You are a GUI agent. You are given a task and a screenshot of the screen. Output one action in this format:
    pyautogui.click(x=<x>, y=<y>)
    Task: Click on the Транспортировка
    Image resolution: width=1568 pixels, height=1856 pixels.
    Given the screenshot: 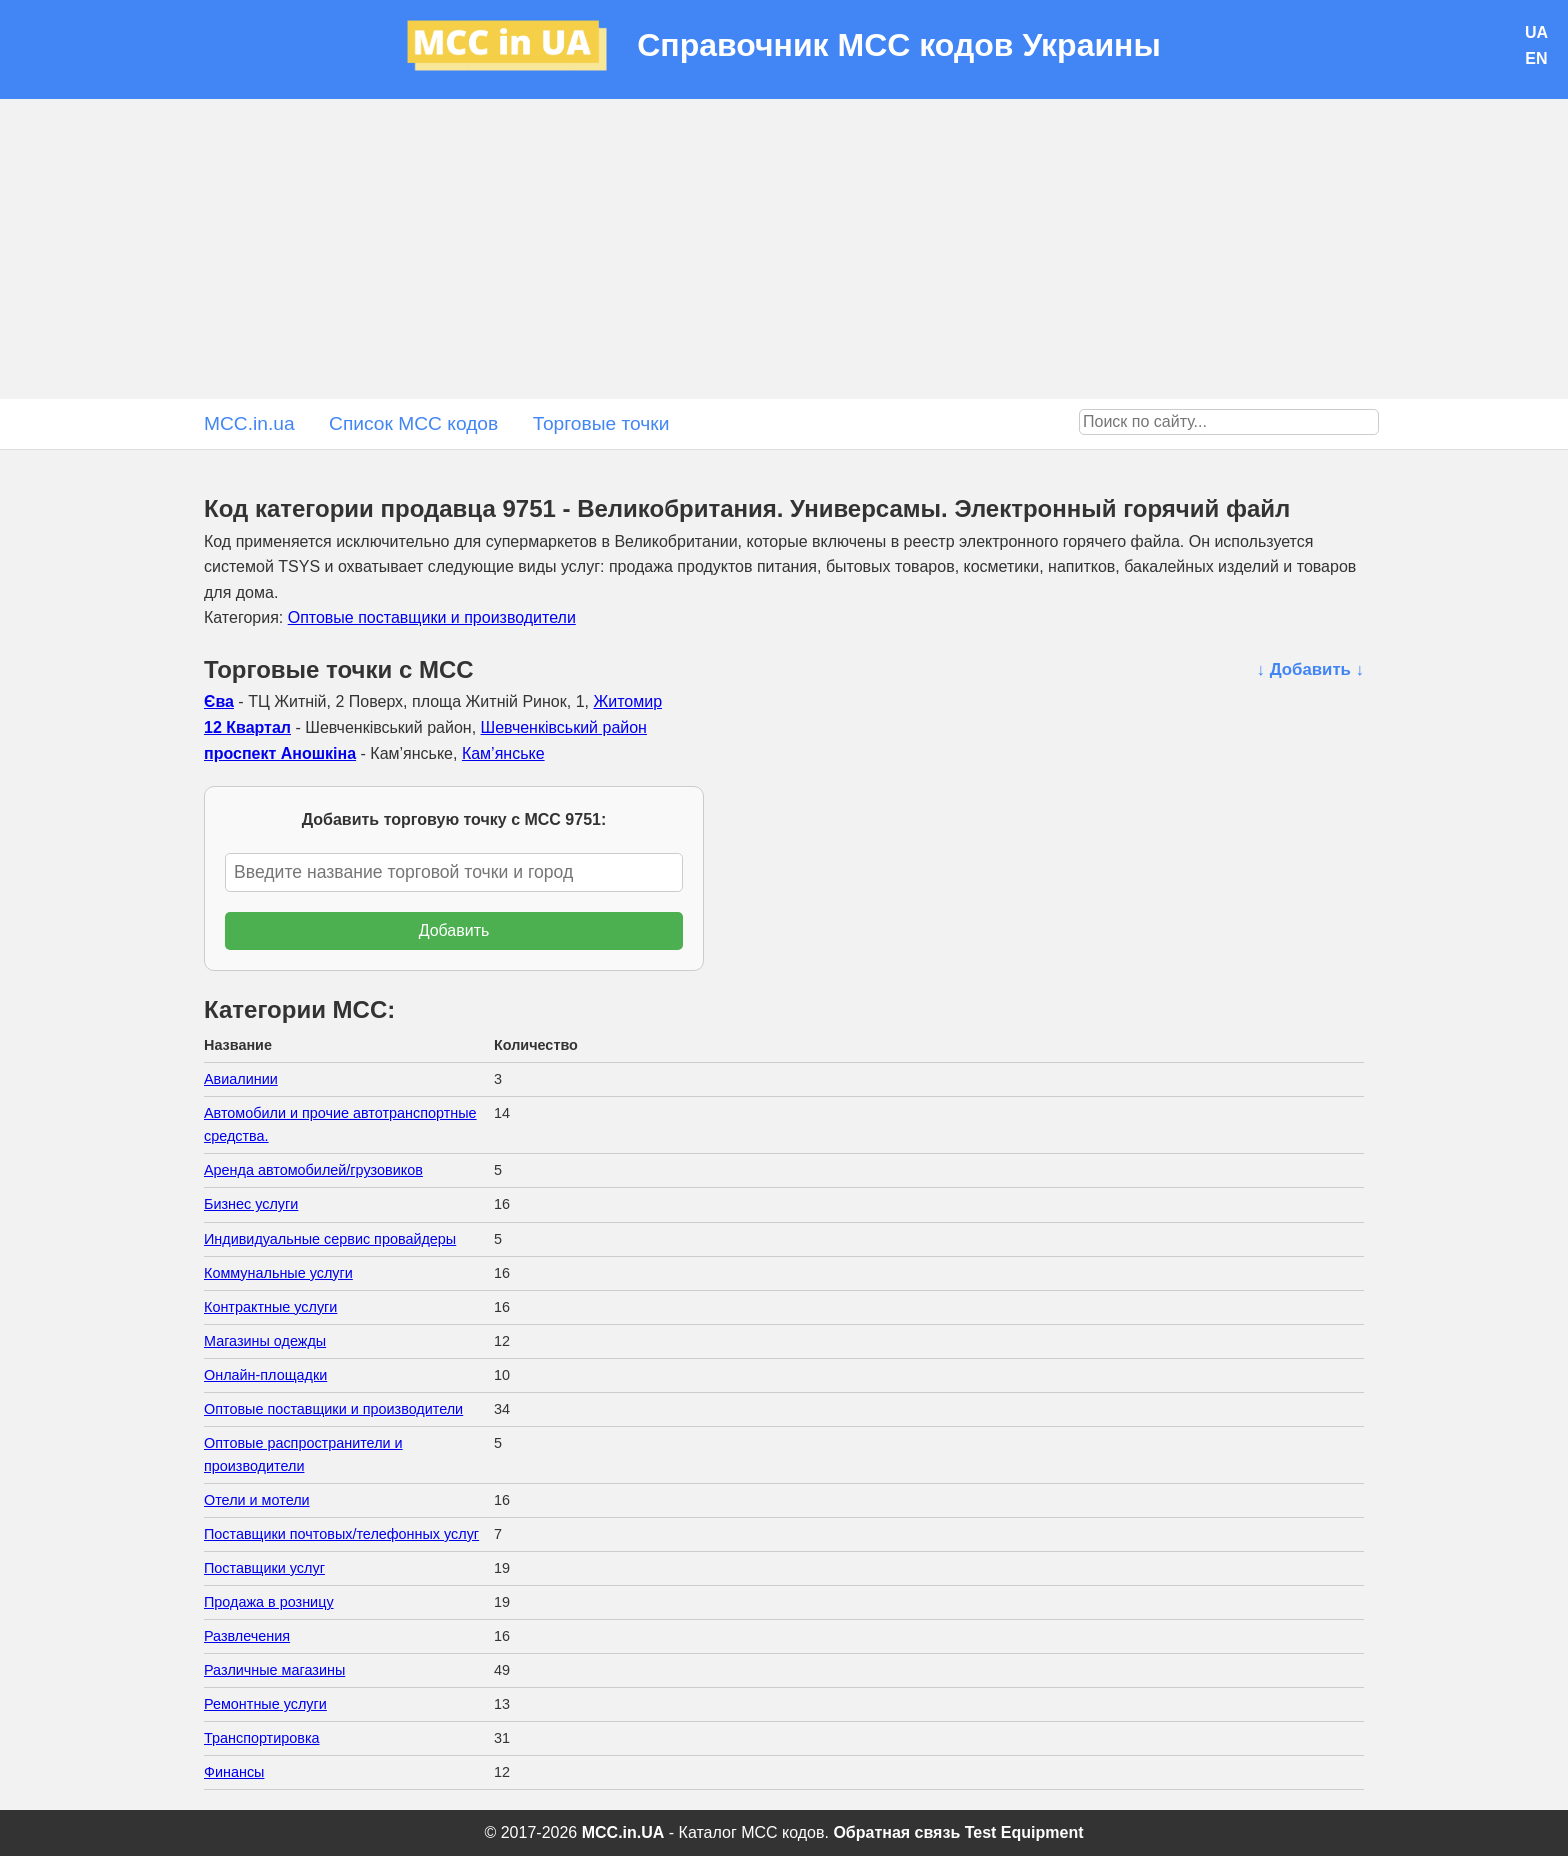 What is the action you would take?
    pyautogui.click(x=262, y=1738)
    